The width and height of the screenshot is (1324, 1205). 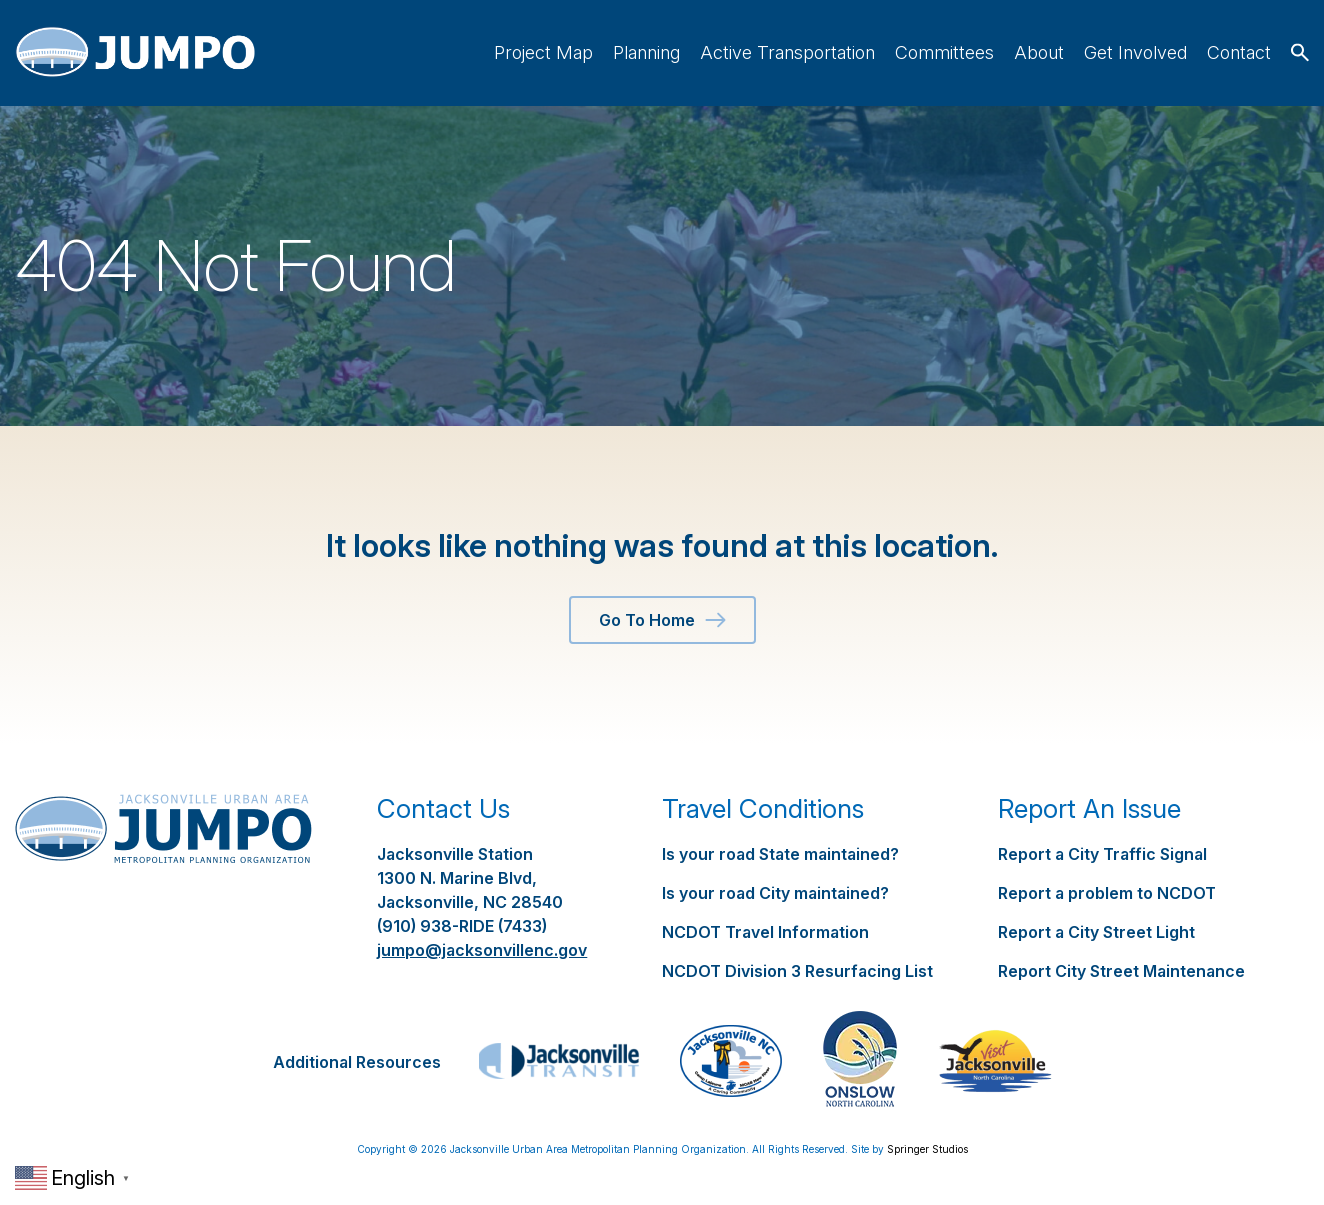 I want to click on Planning, so click(x=646, y=52).